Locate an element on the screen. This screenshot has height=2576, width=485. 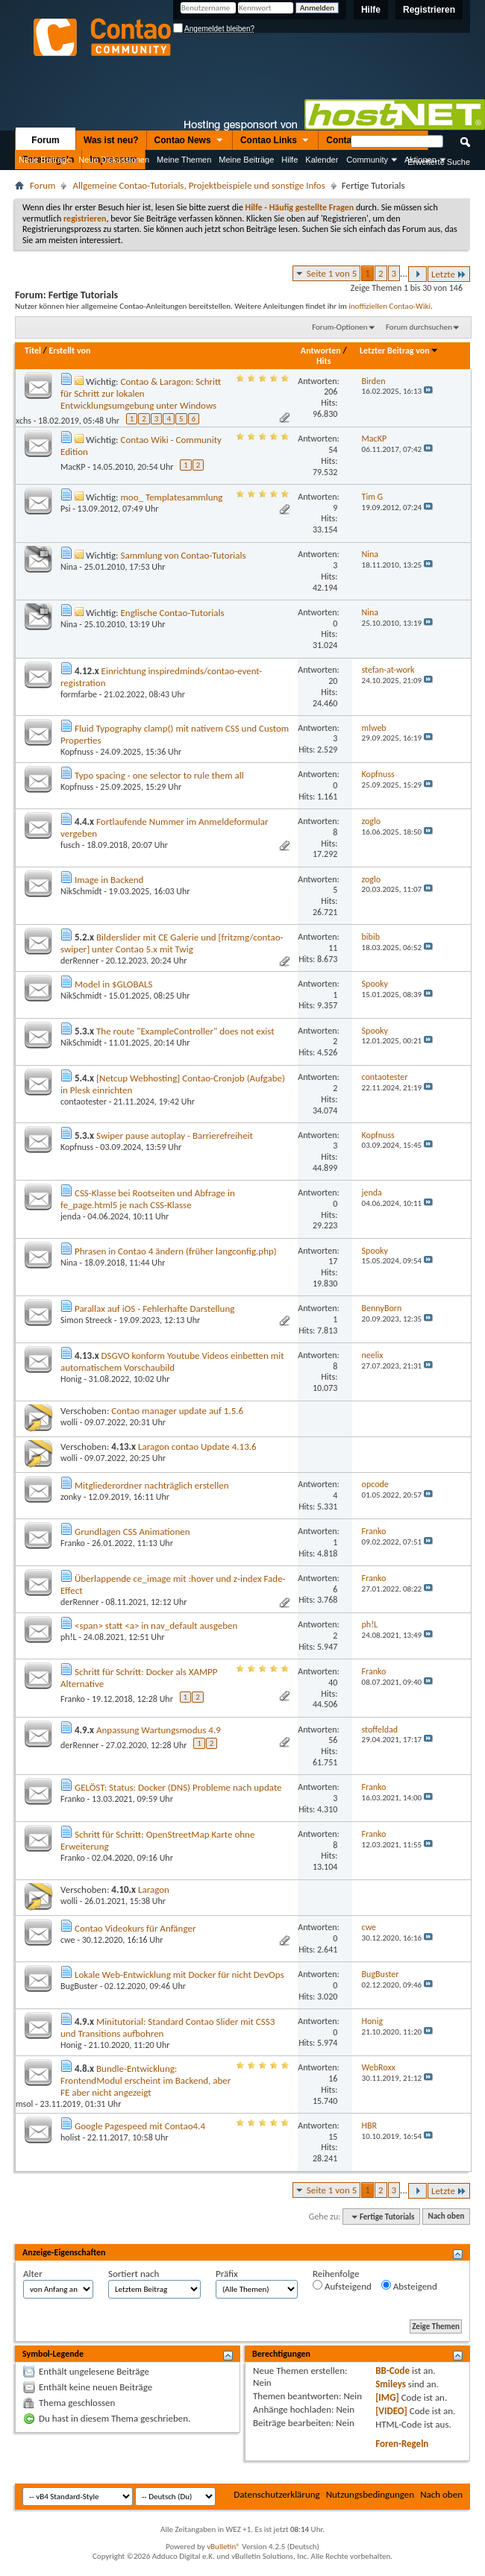
formfarbe is located at coordinates (78, 694).